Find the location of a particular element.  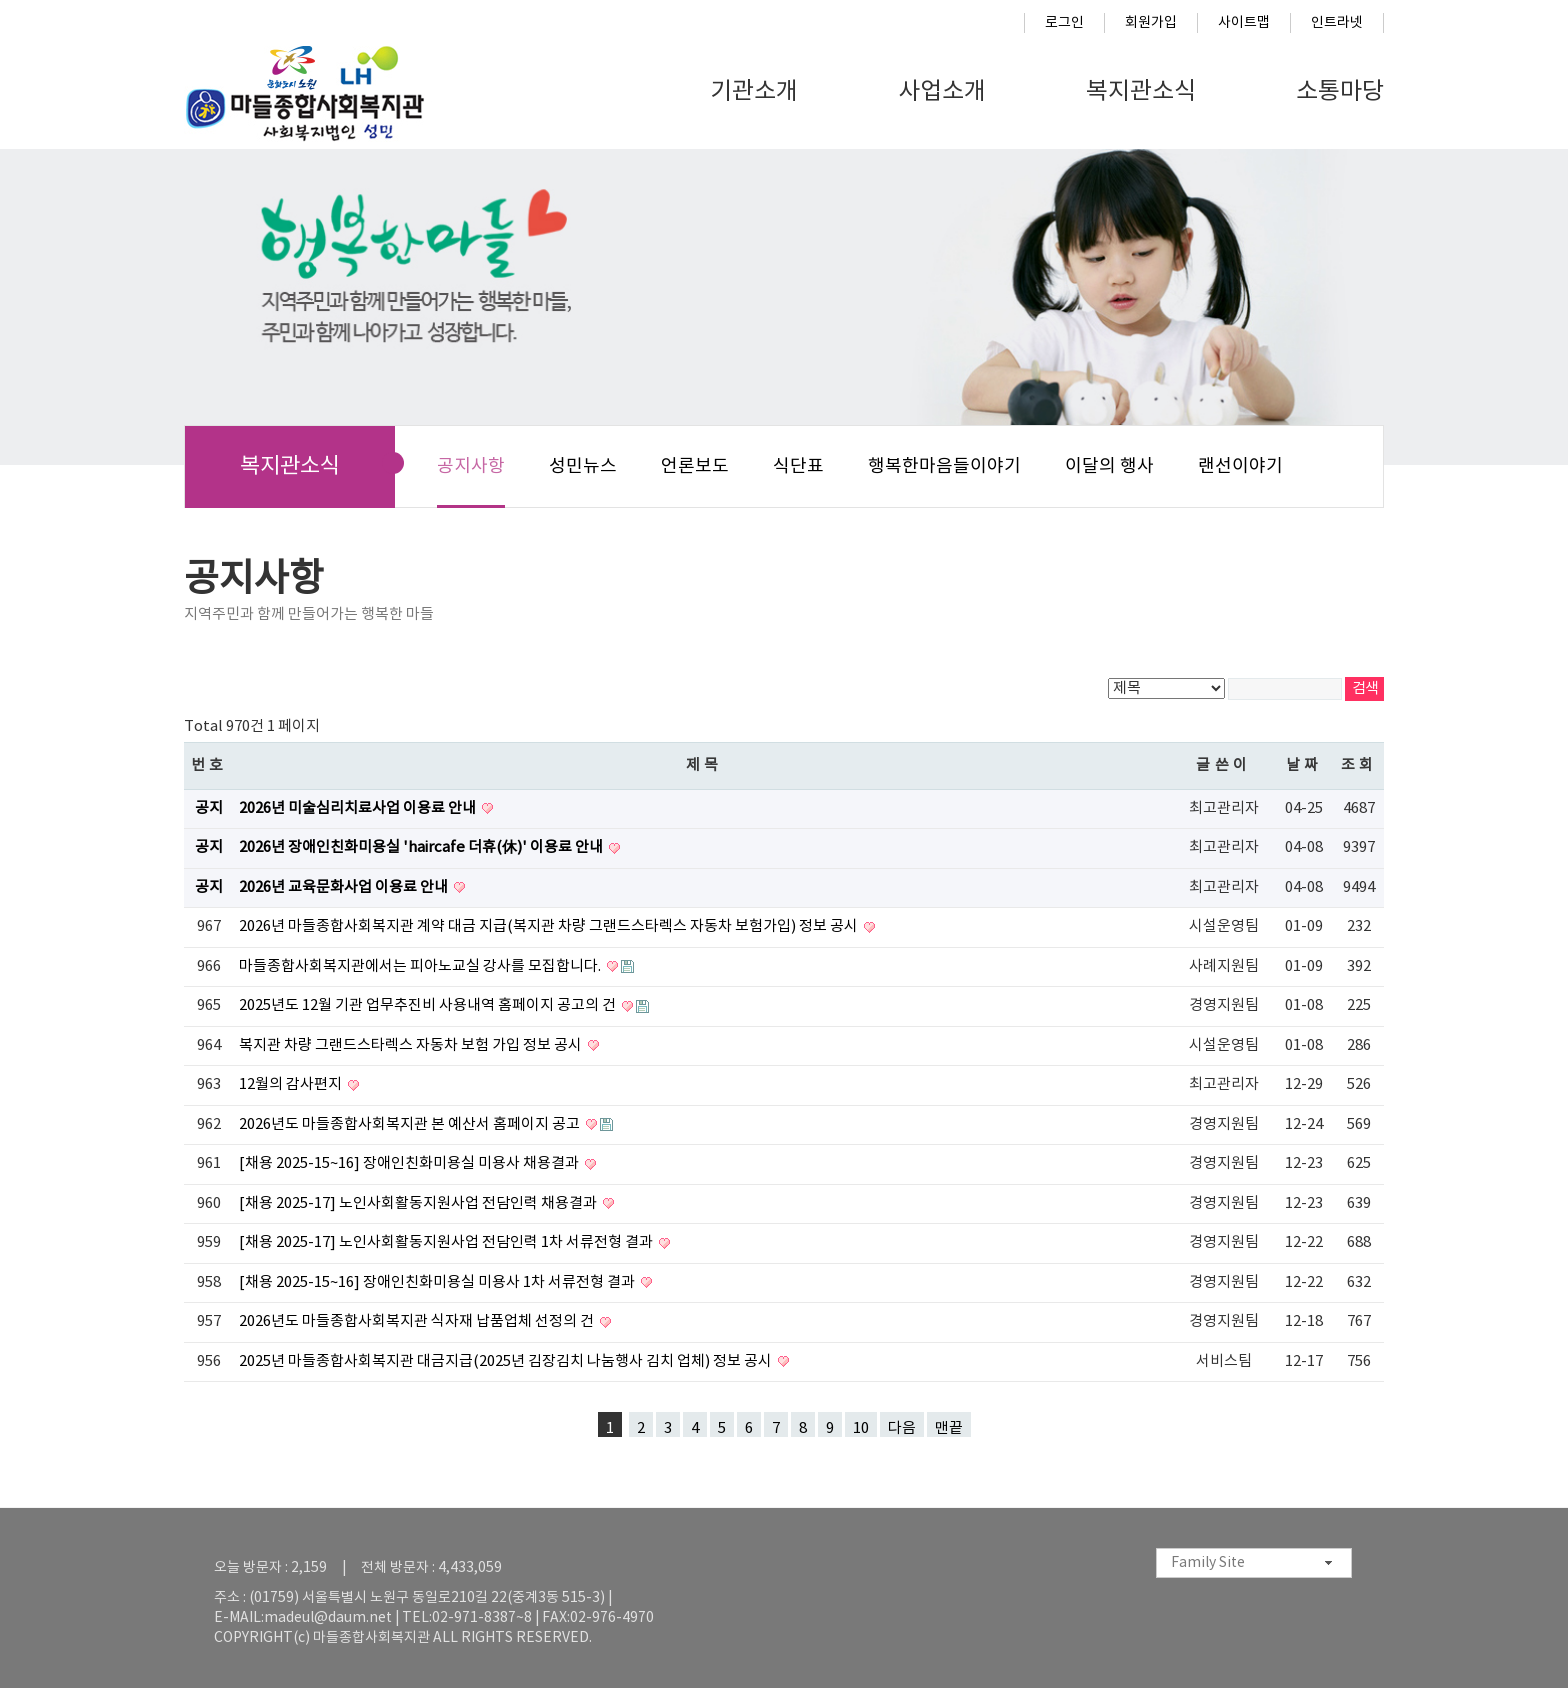

맨끝 is located at coordinates (949, 1428).